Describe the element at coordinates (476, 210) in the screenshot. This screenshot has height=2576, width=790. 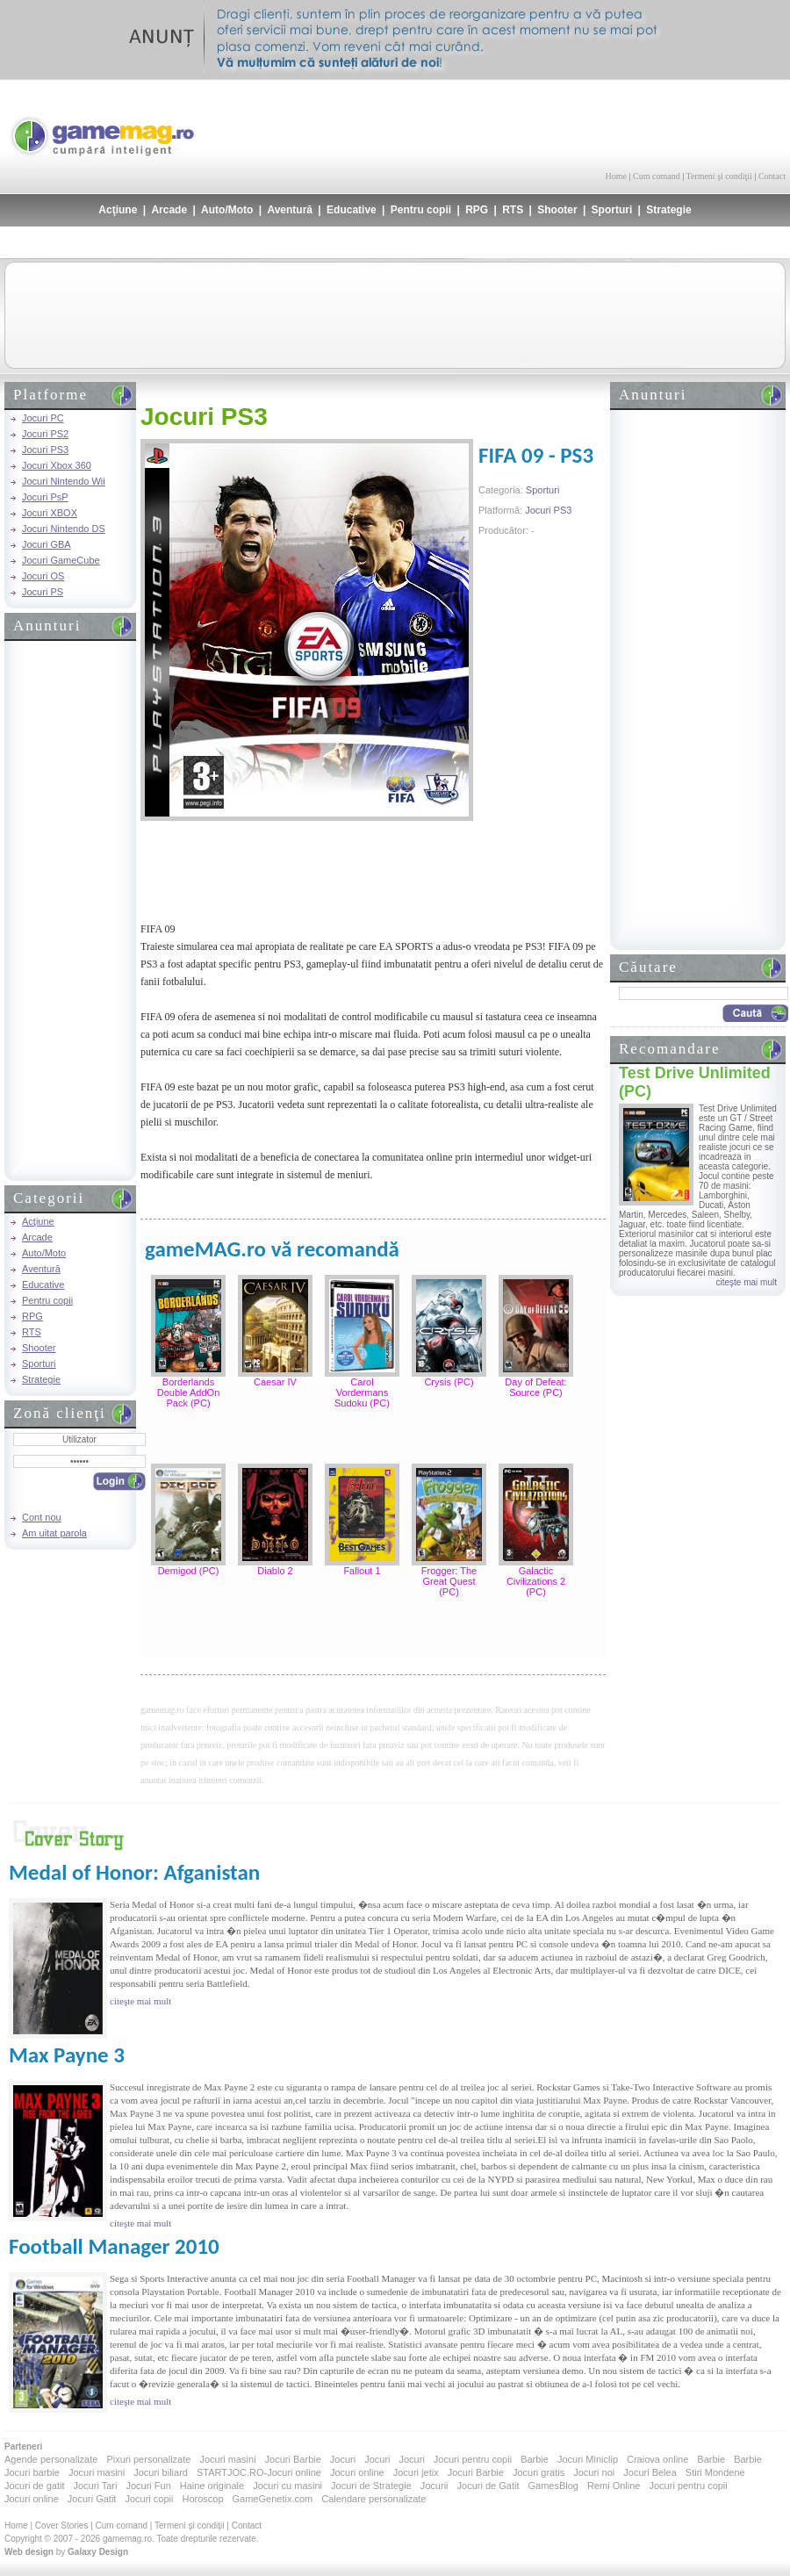
I see `RPG` at that location.